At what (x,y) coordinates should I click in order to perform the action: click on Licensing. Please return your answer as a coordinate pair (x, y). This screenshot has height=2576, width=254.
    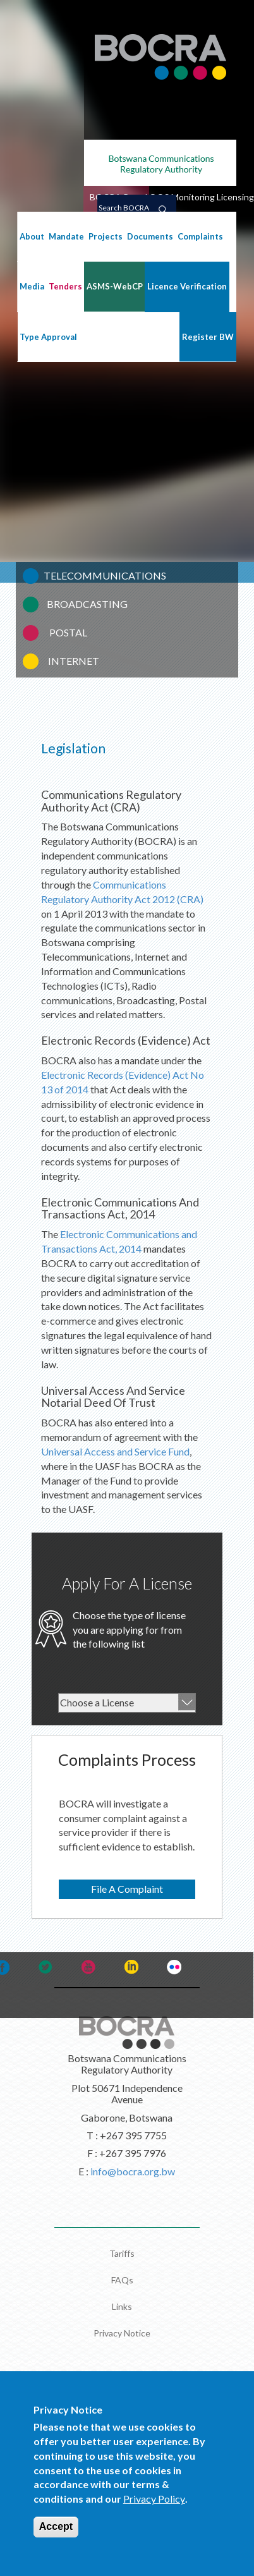
    Looking at the image, I should click on (235, 196).